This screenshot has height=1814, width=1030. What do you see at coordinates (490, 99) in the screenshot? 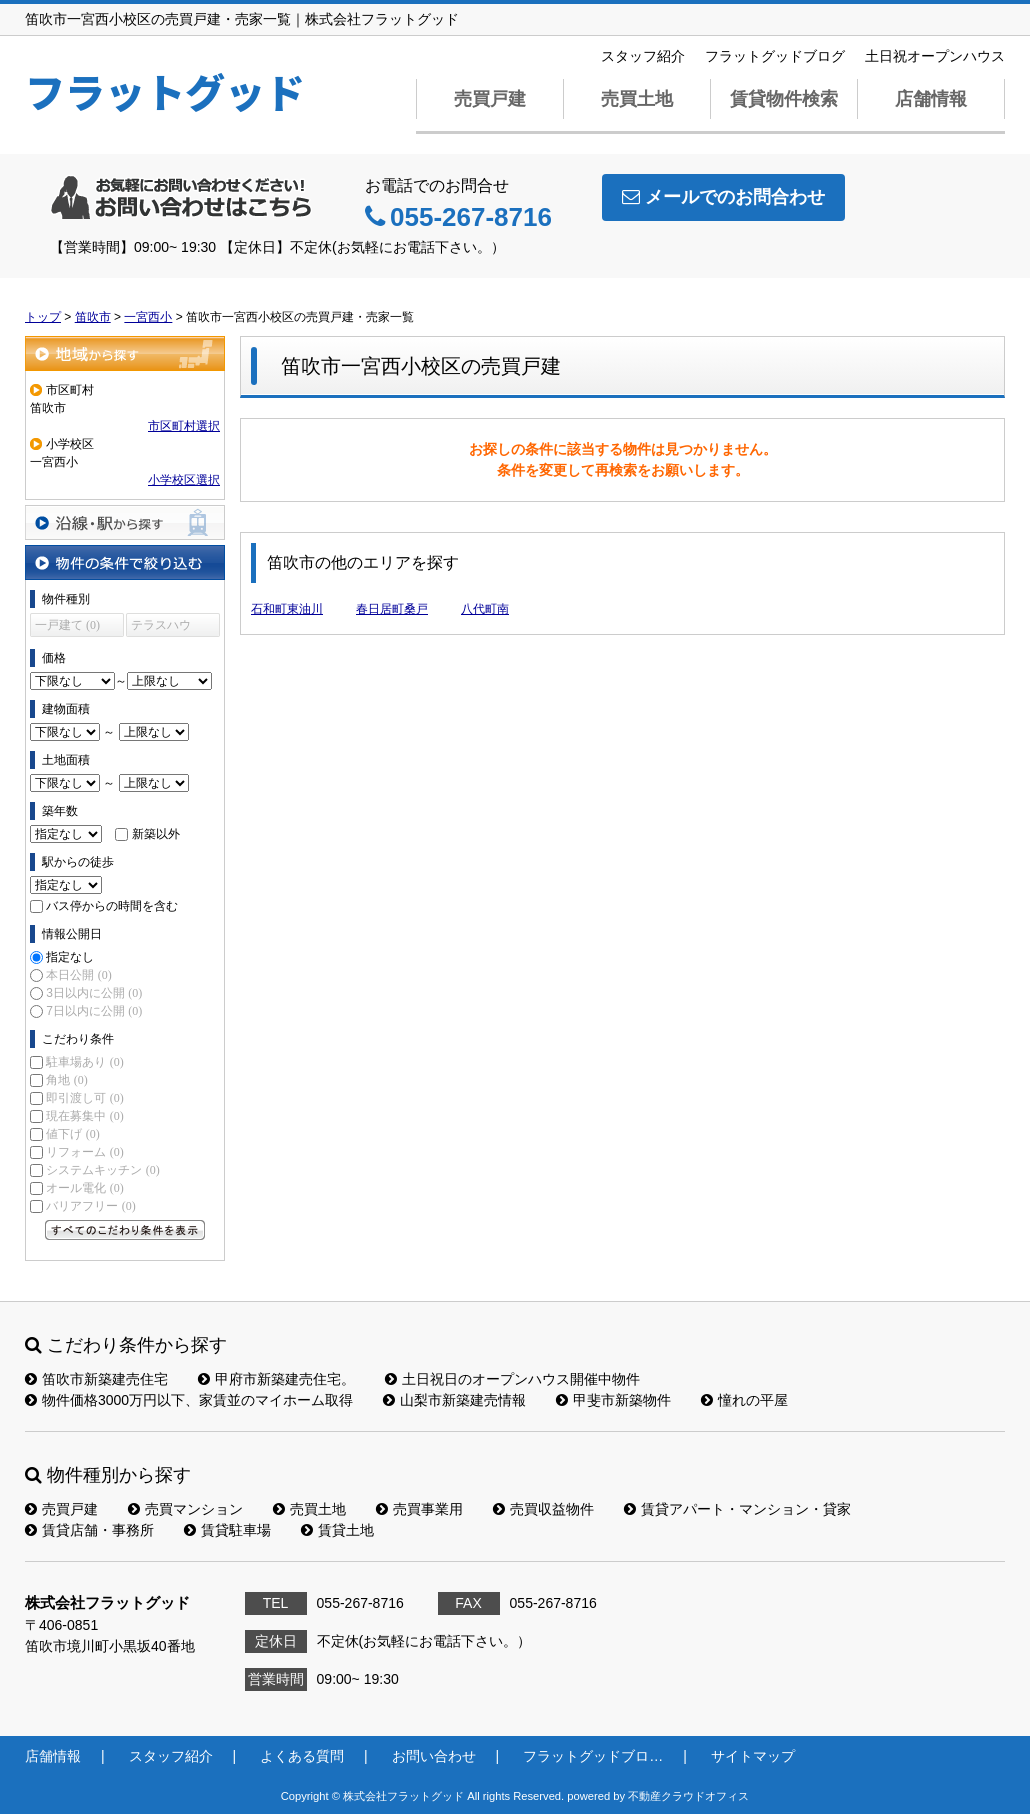
I see `売買戸建` at bounding box center [490, 99].